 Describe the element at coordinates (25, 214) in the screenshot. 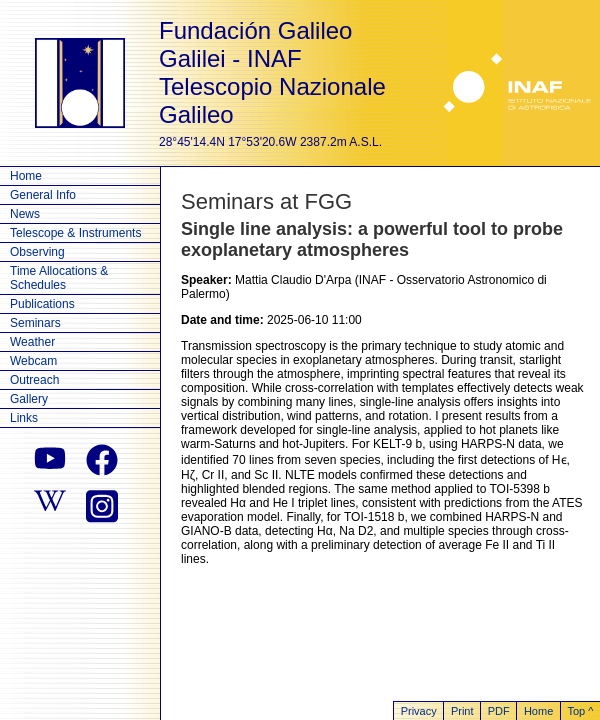

I see `News` at that location.